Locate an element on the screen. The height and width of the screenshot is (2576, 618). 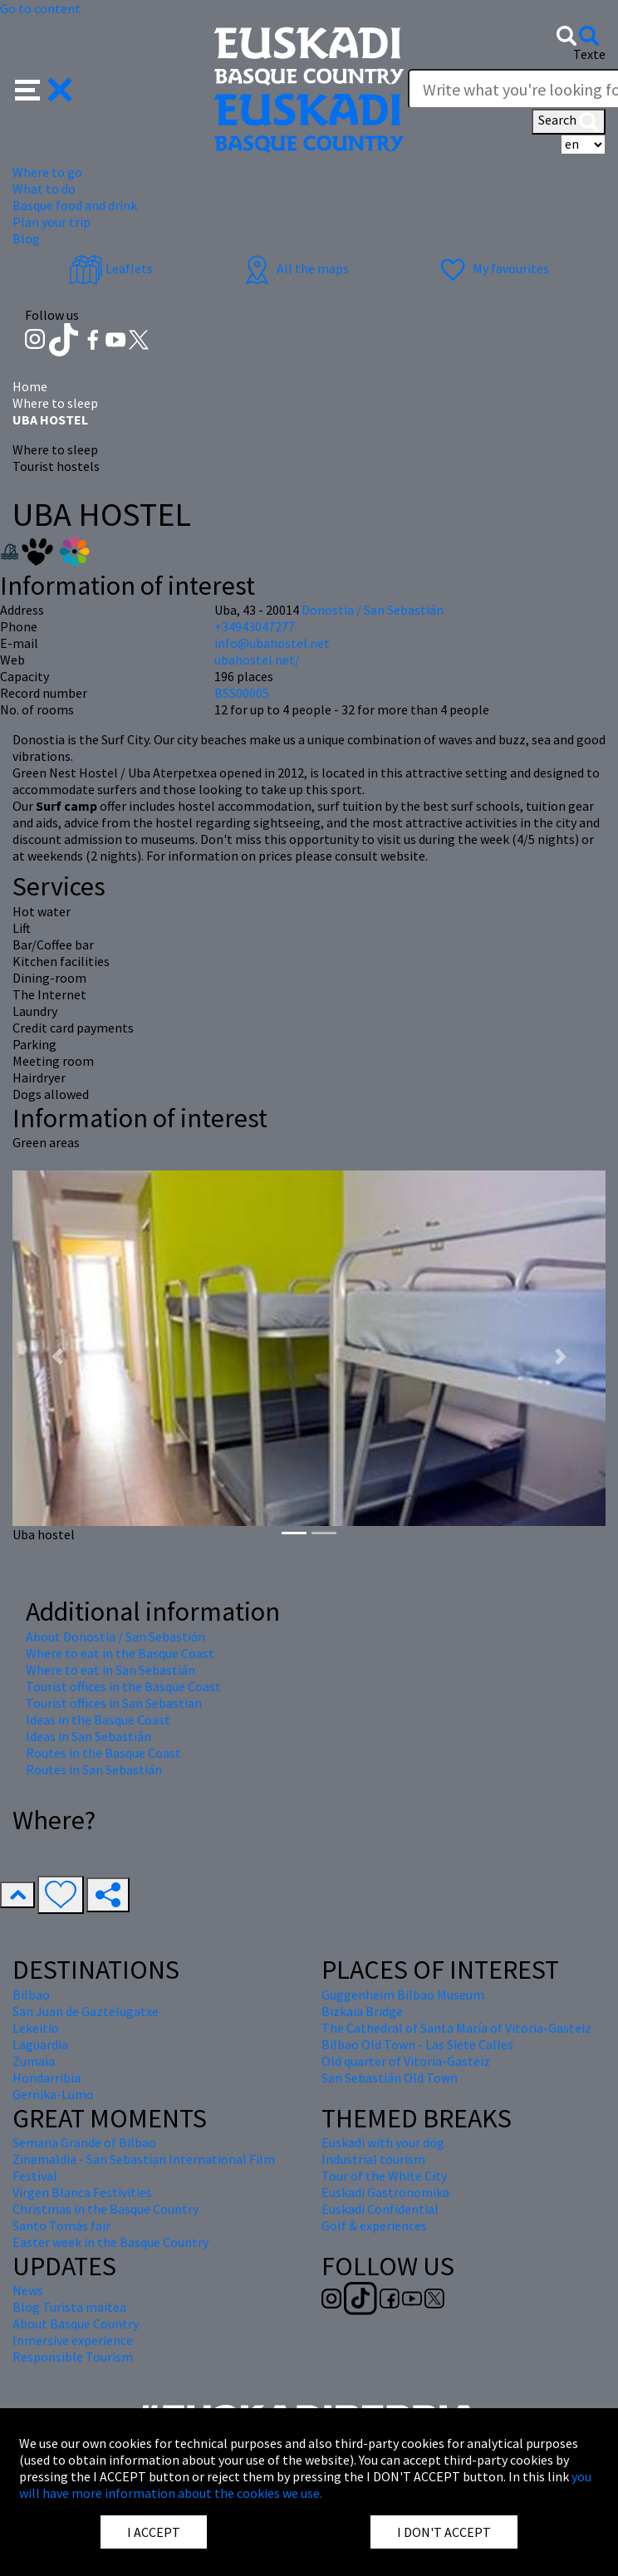
All the maps is located at coordinates (294, 268).